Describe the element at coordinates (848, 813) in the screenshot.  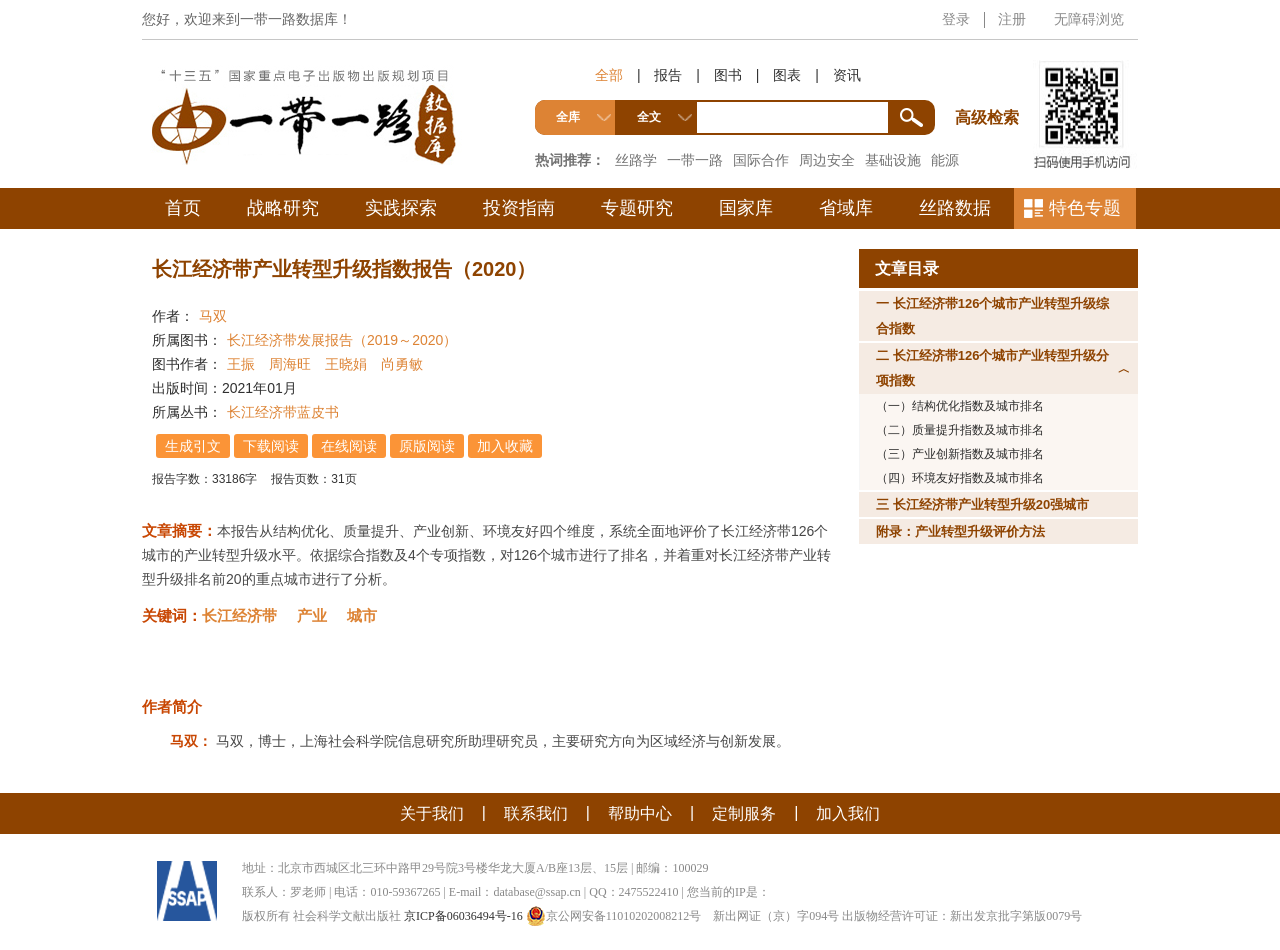
I see `加入我们` at that location.